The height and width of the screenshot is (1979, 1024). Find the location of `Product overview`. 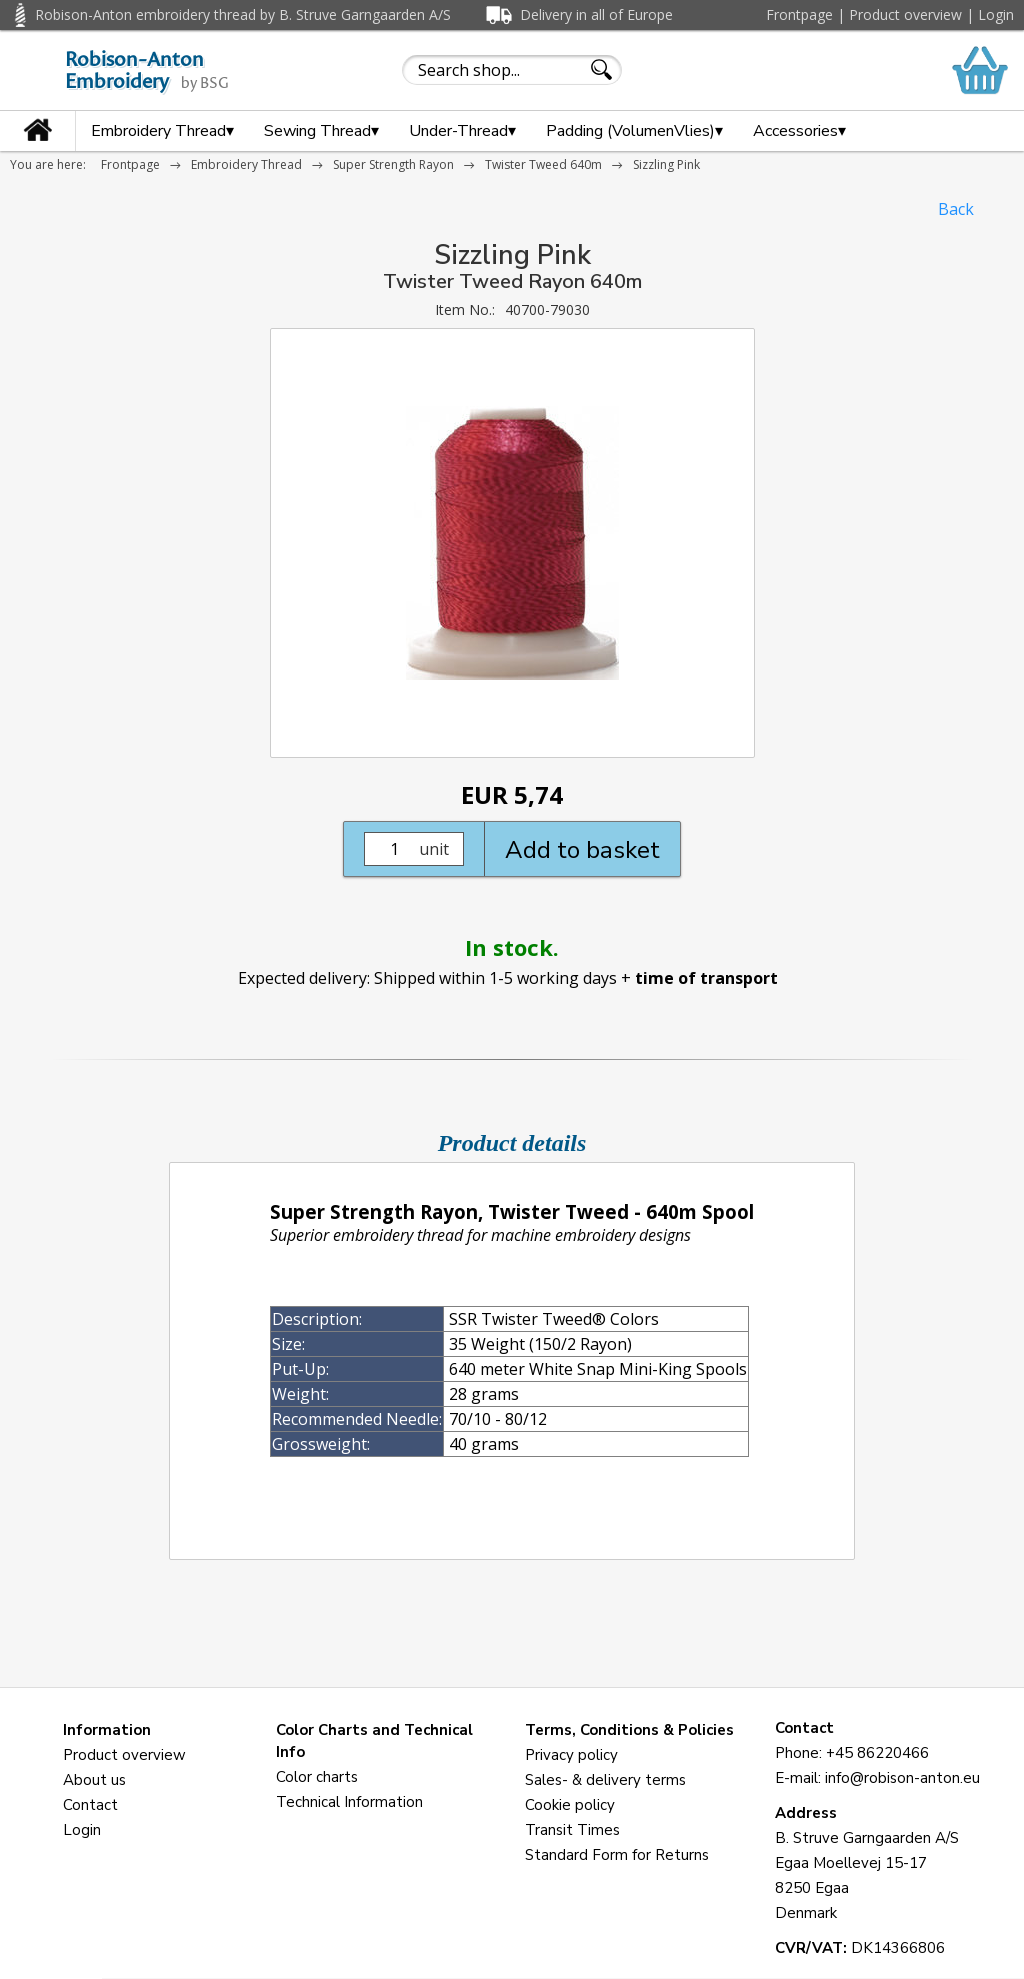

Product overview is located at coordinates (905, 14).